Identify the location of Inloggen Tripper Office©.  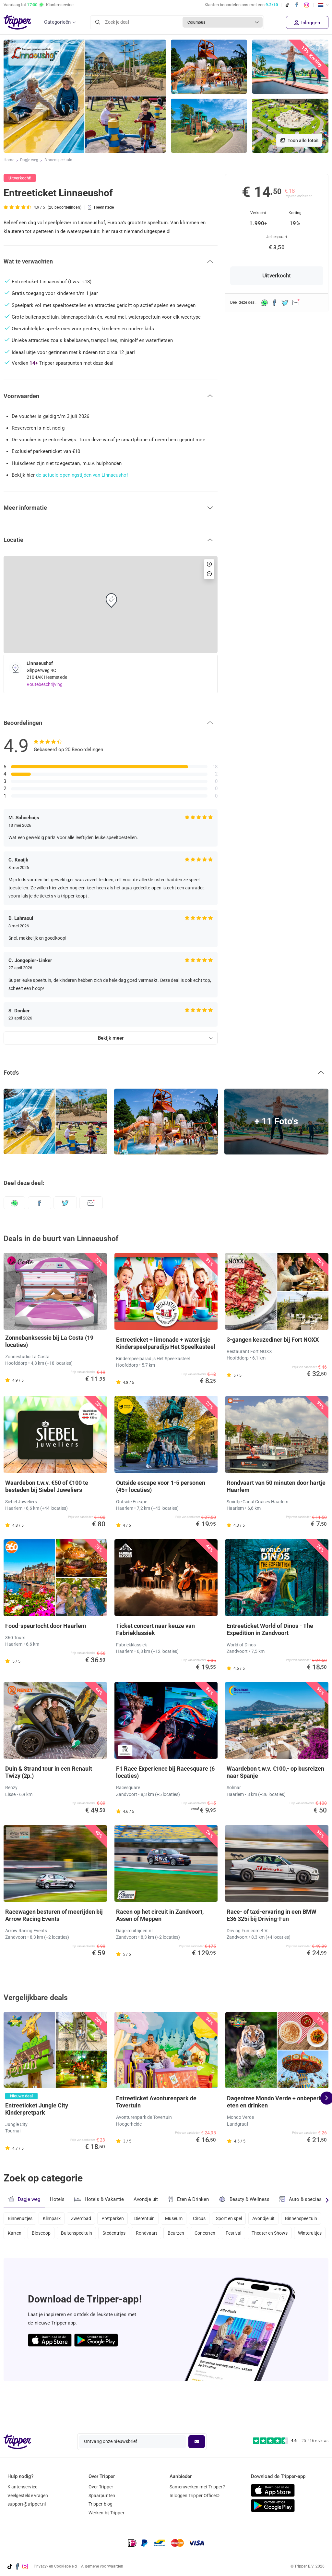
(194, 2495).